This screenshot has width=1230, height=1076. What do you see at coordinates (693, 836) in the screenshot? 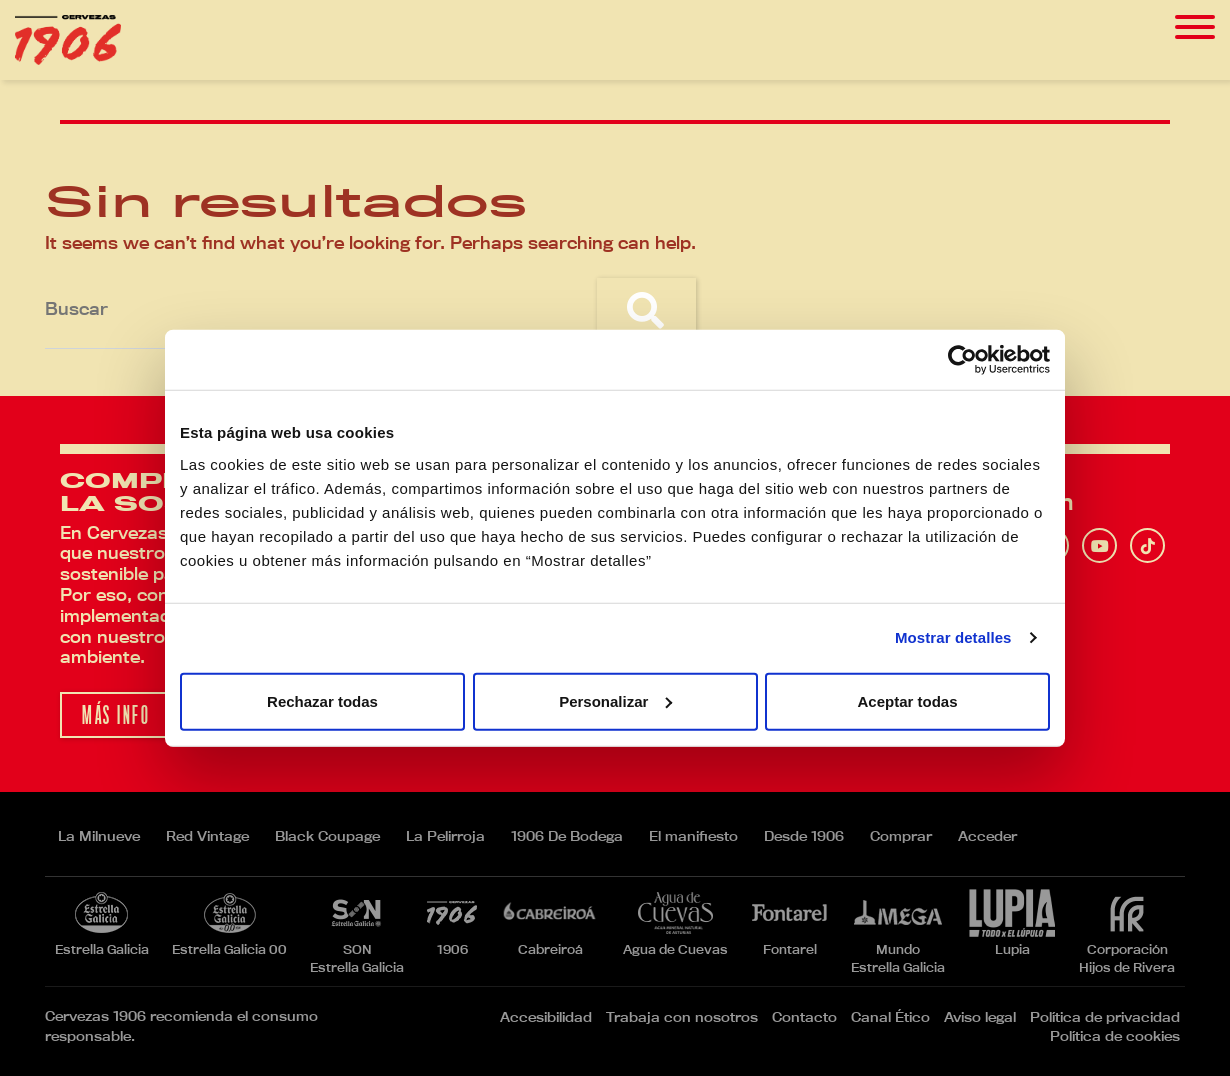
I see `El manifiesto` at bounding box center [693, 836].